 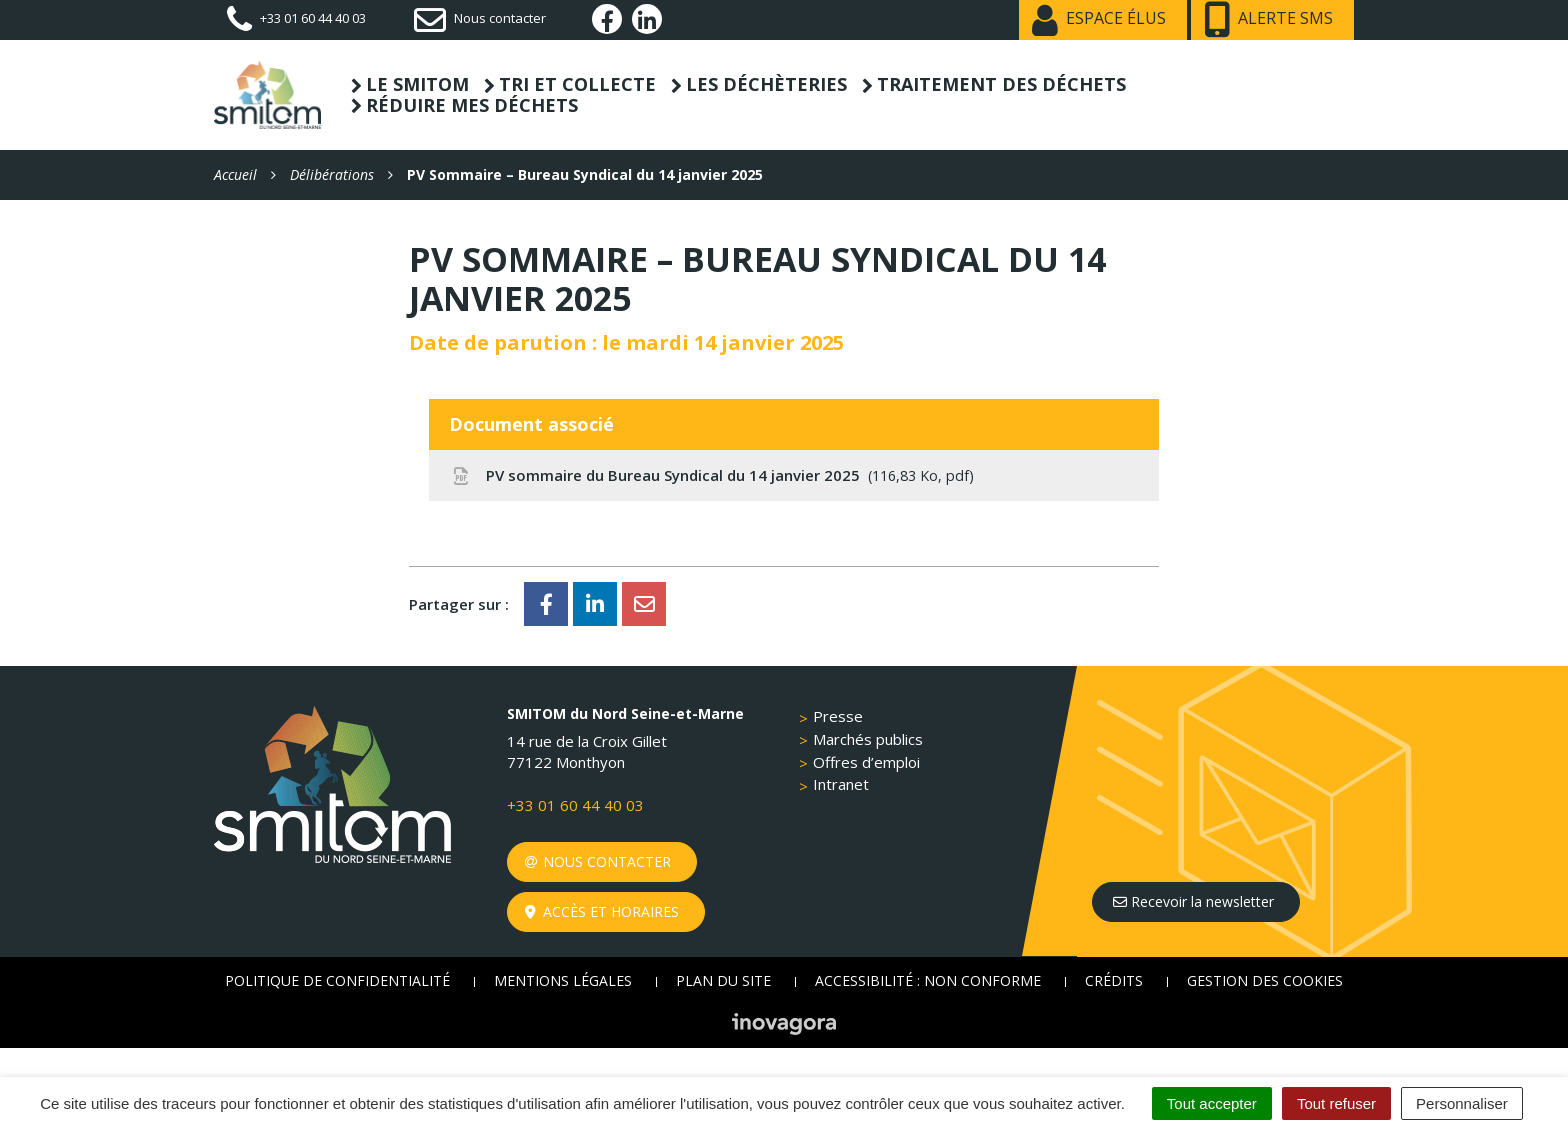 What do you see at coordinates (1001, 84) in the screenshot?
I see `Traitement des déchets` at bounding box center [1001, 84].